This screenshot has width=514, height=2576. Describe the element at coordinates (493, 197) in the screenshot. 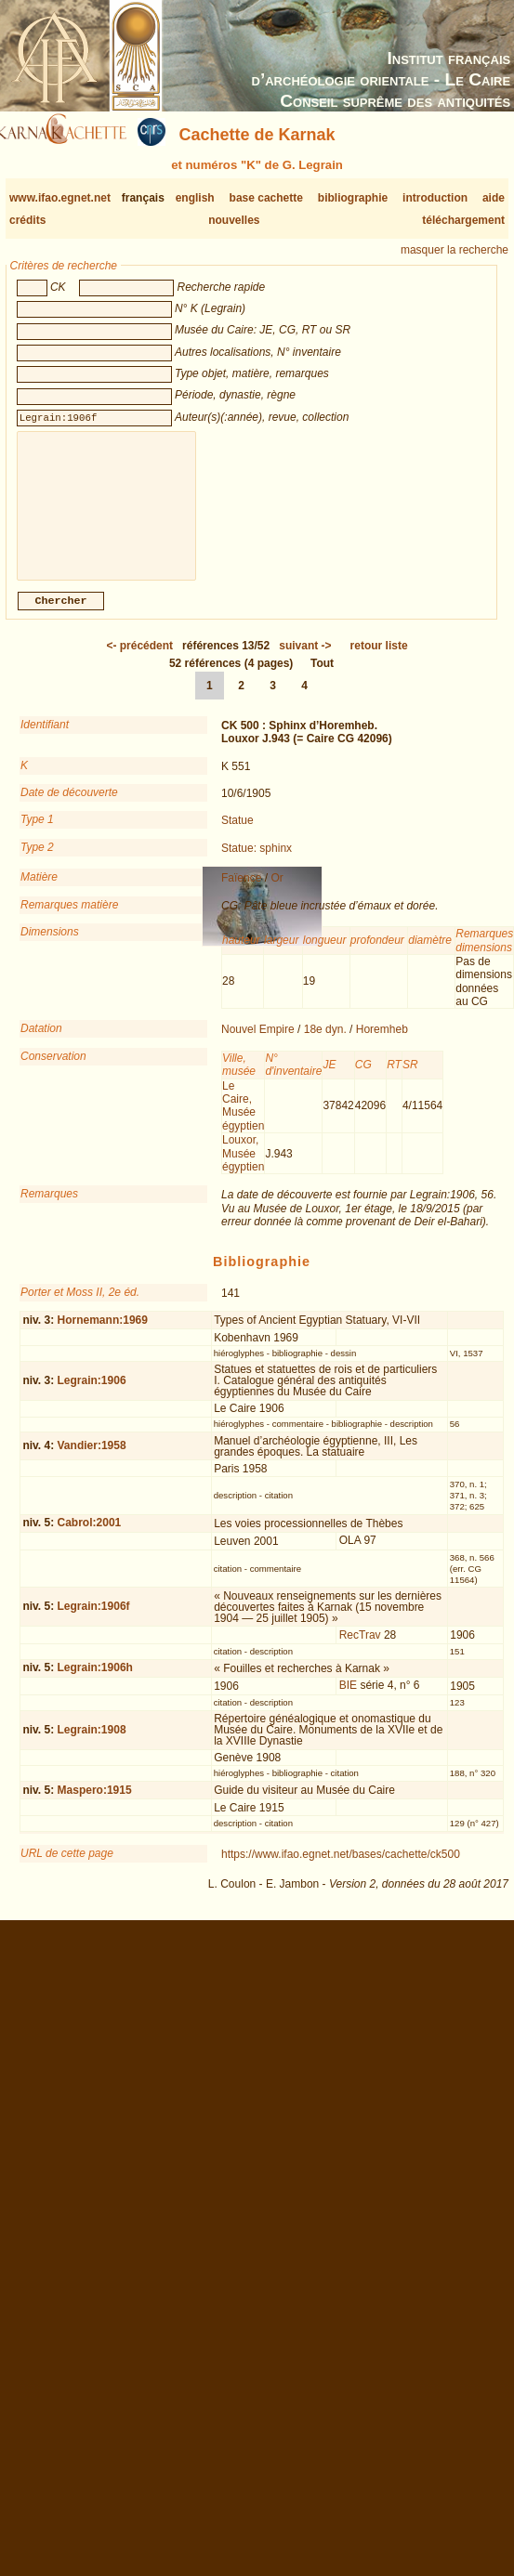

I see `aide` at that location.